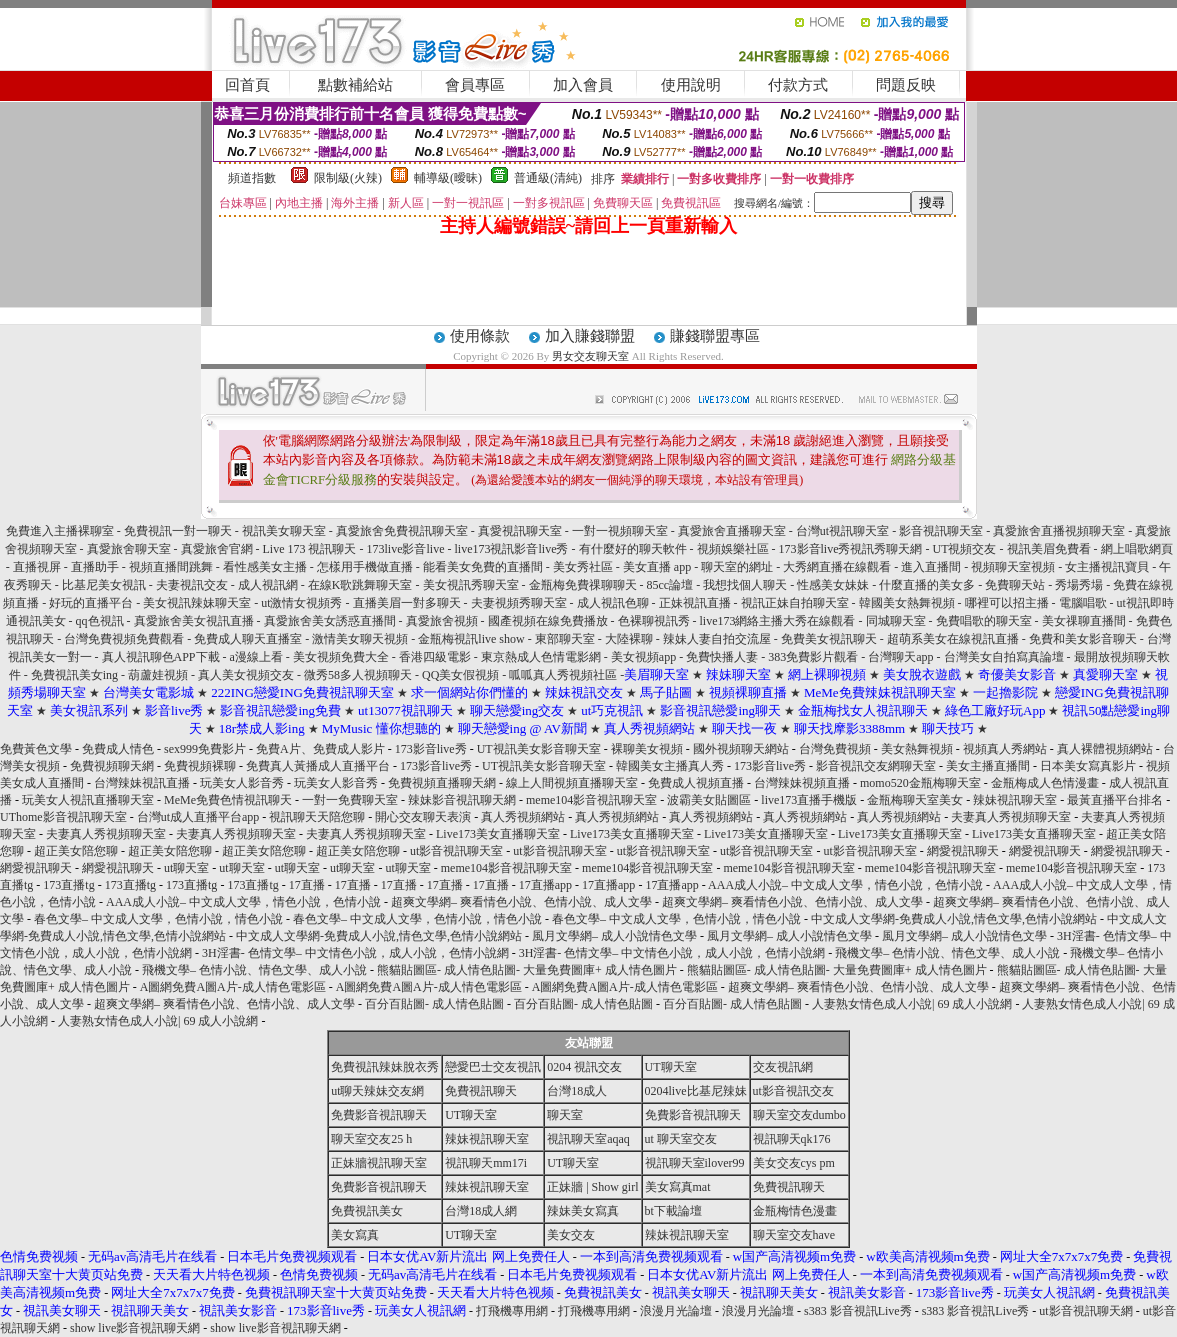 The width and height of the screenshot is (1177, 1337). Describe the element at coordinates (783, 1067) in the screenshot. I see `交友視訊網` at that location.